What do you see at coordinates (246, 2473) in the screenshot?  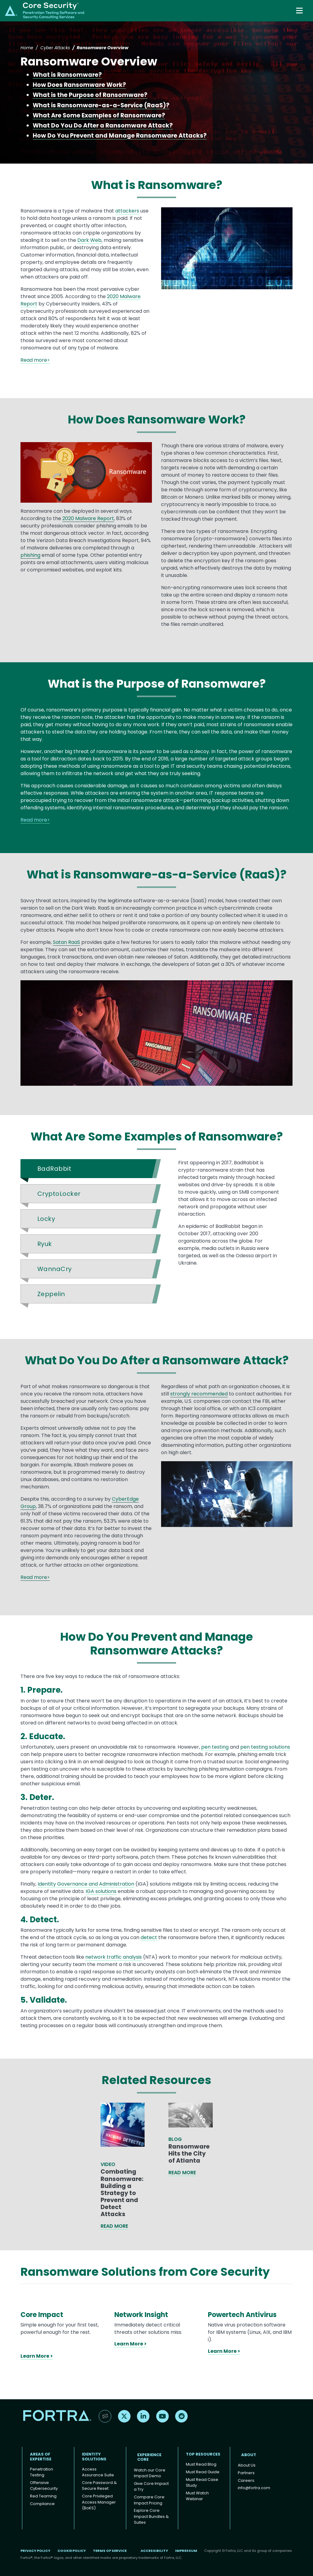 I see `Partners` at bounding box center [246, 2473].